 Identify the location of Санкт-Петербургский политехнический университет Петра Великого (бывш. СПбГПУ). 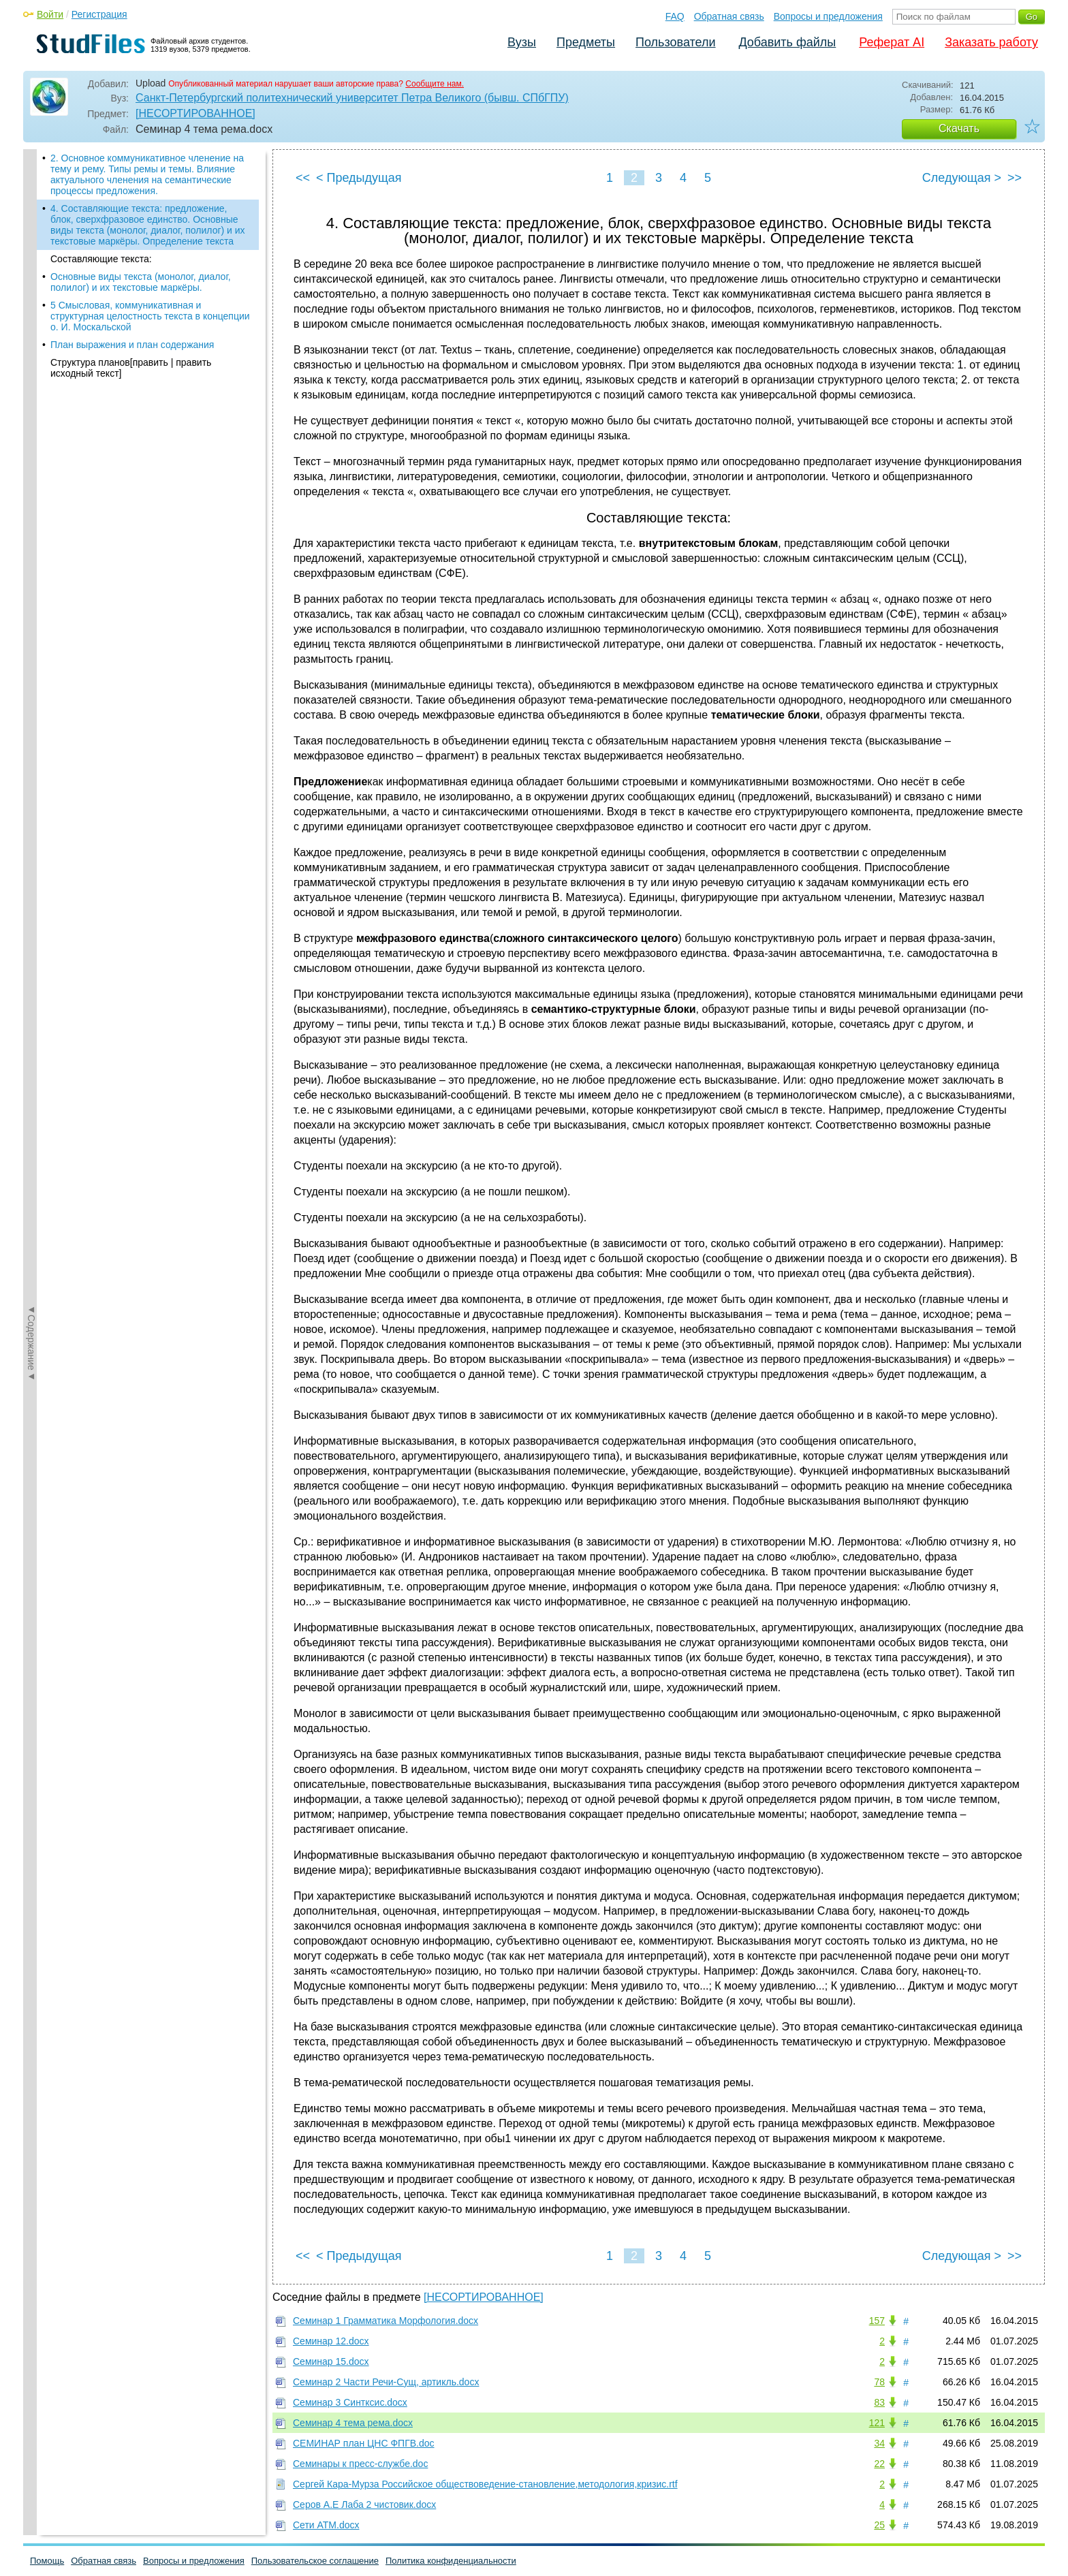
(352, 98).